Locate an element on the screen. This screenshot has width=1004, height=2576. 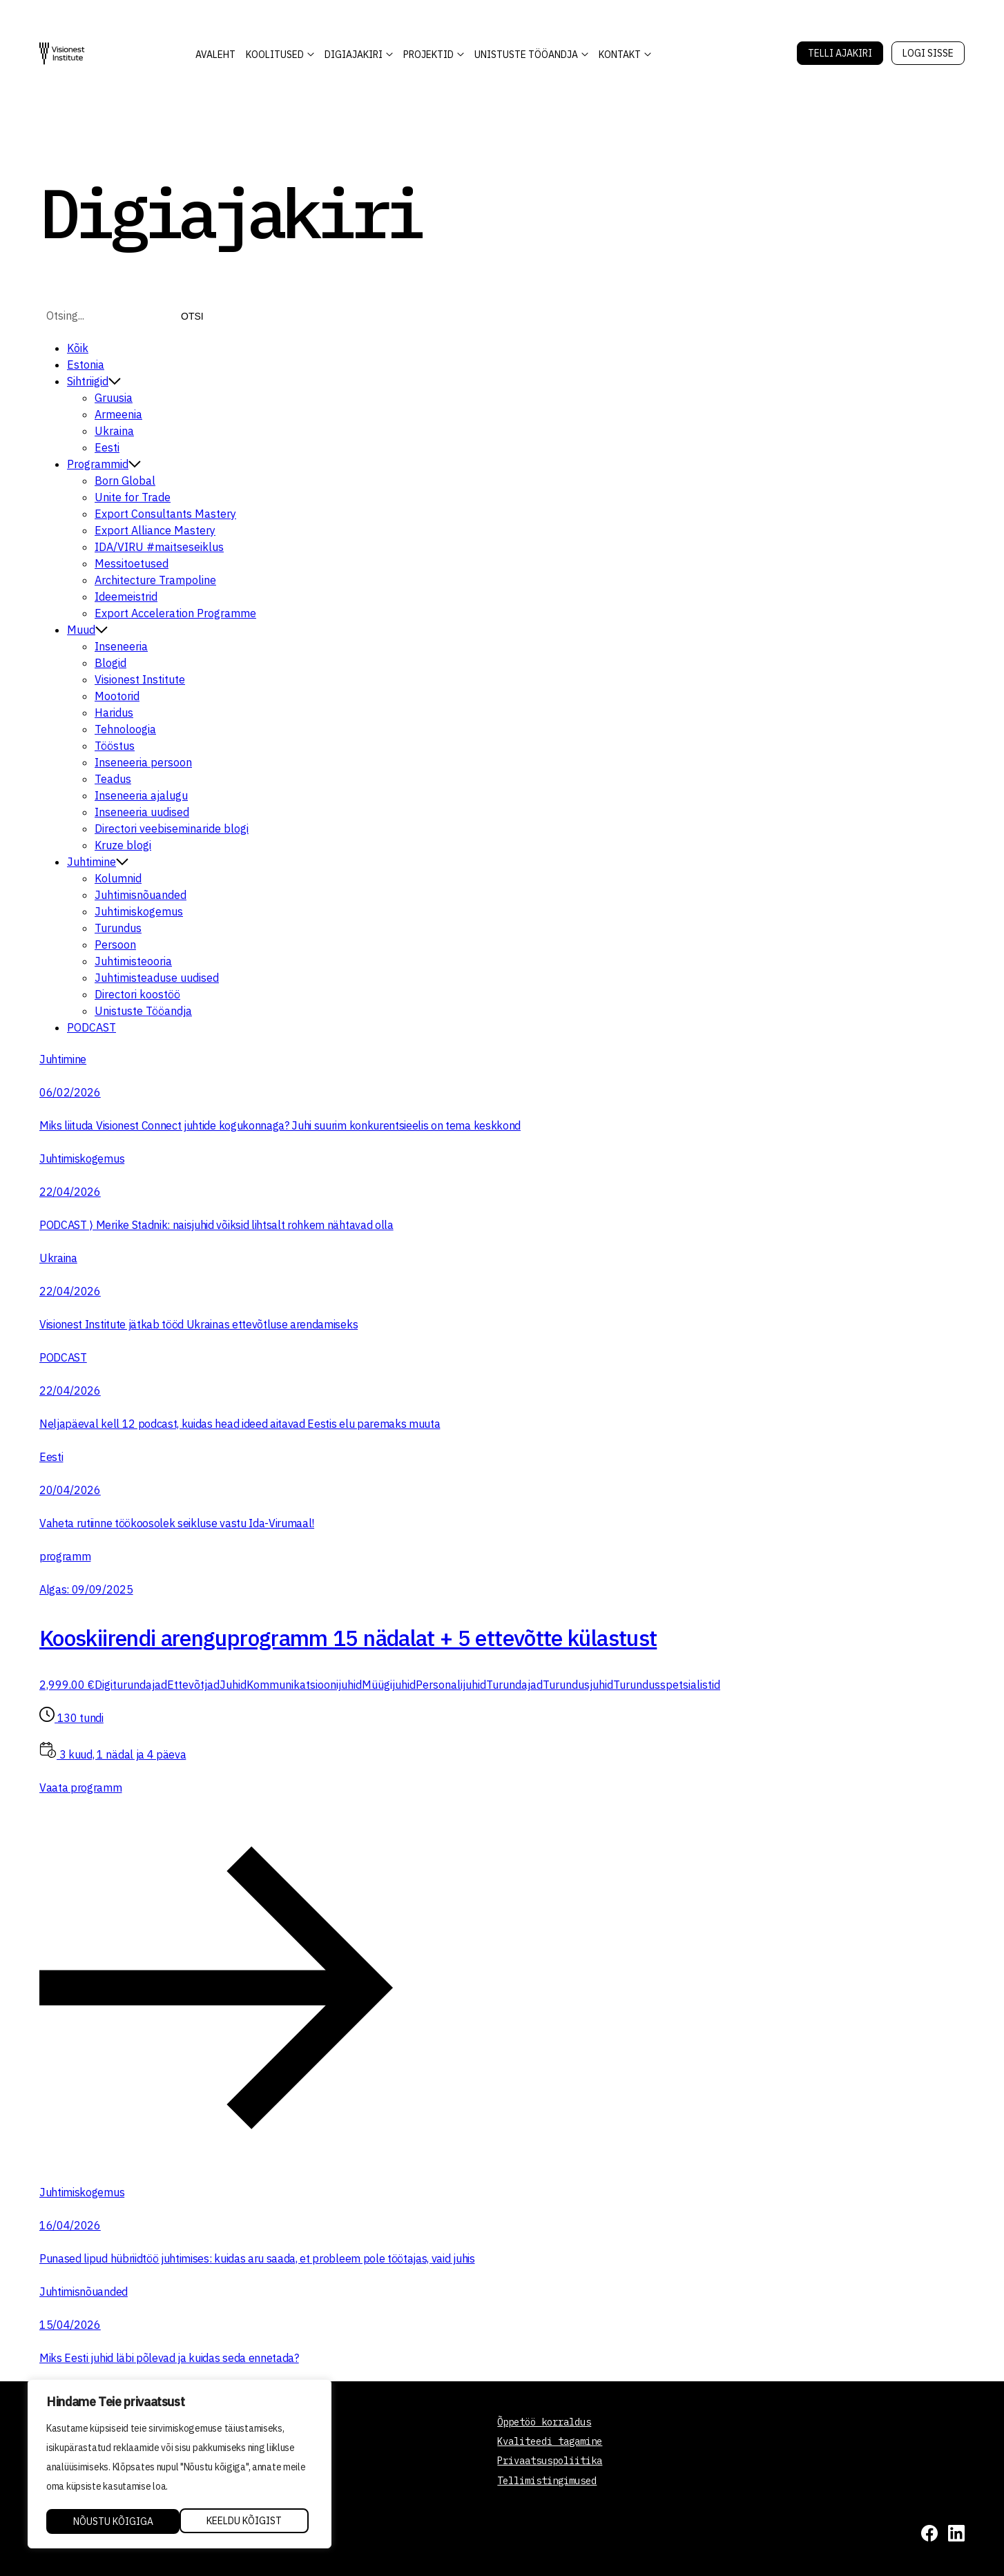
Architecture Trampoline is located at coordinates (155, 580).